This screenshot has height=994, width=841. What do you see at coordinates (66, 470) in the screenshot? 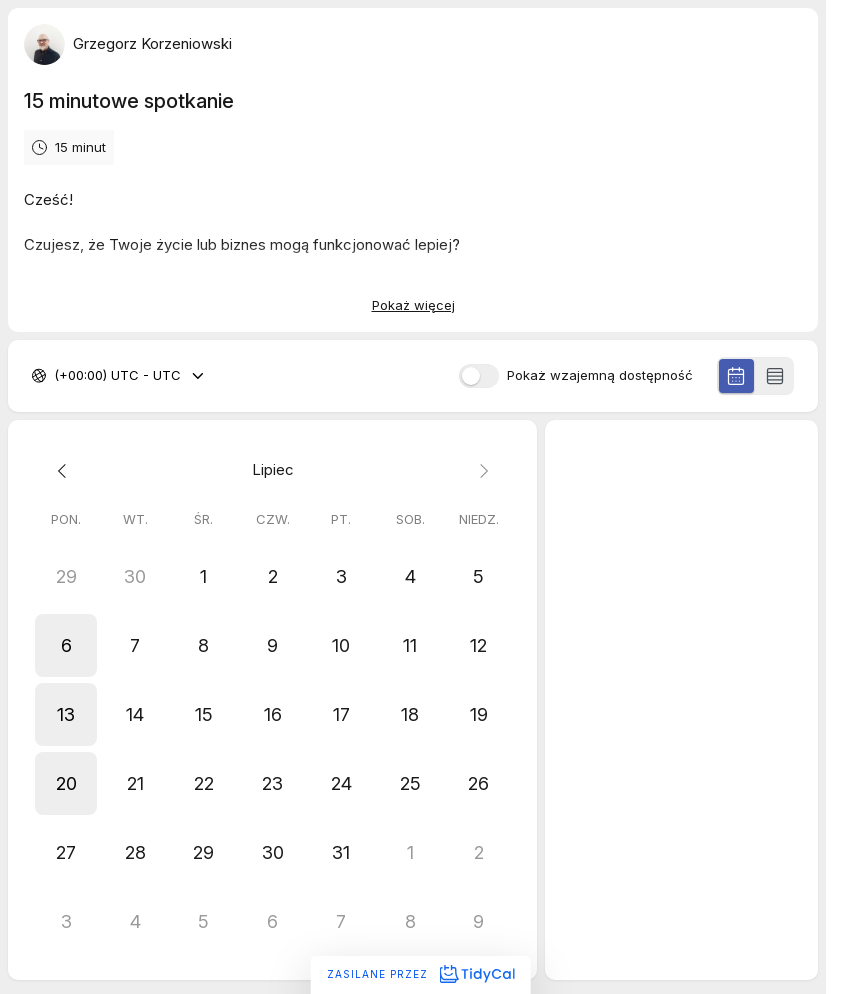
I see `[Previous month]` at bounding box center [66, 470].